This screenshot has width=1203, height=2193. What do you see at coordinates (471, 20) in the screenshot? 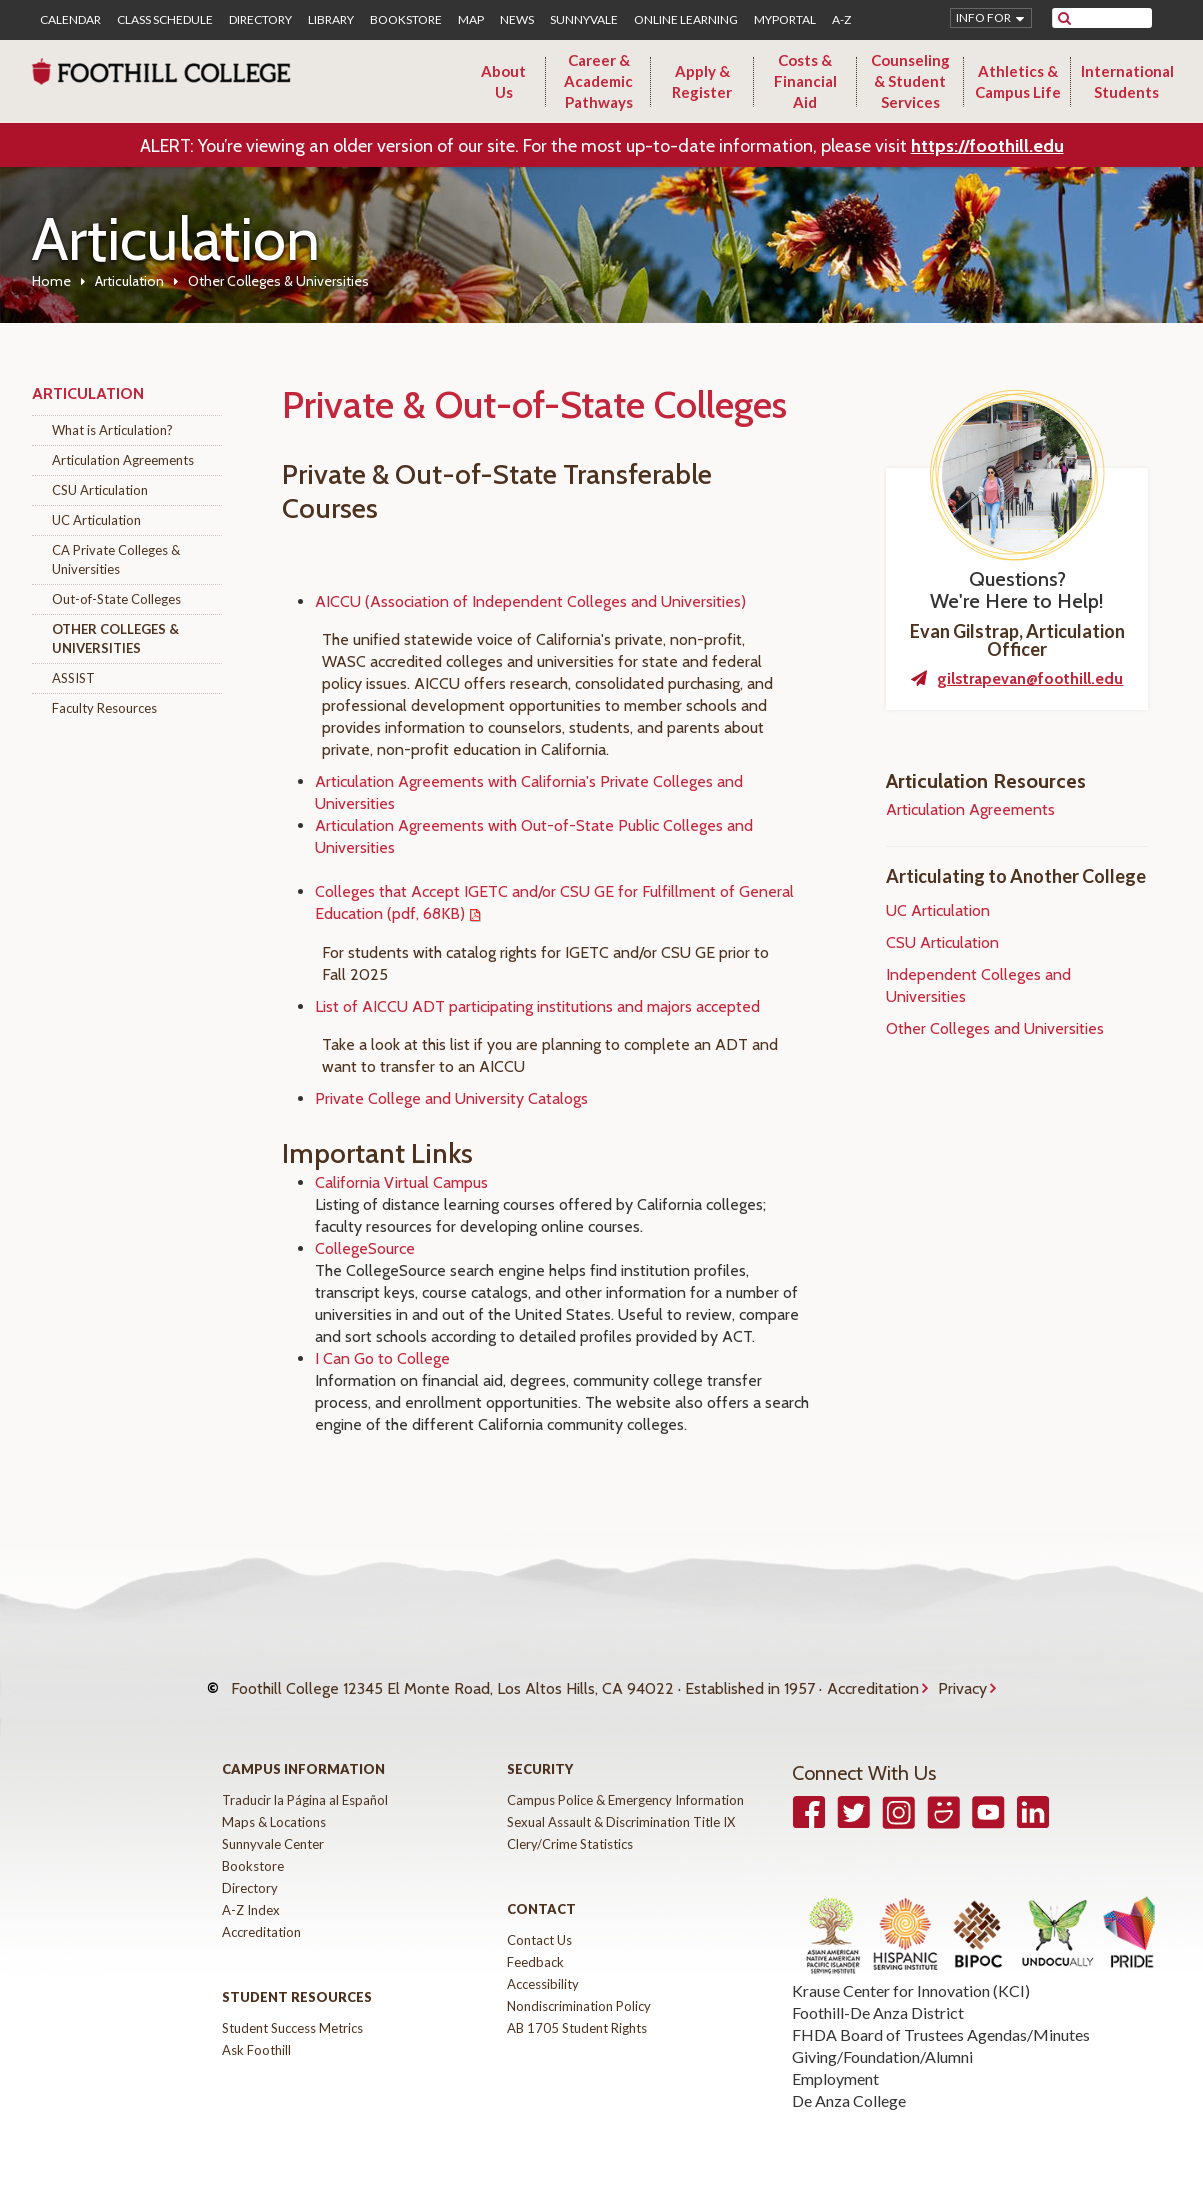
I see `Map` at bounding box center [471, 20].